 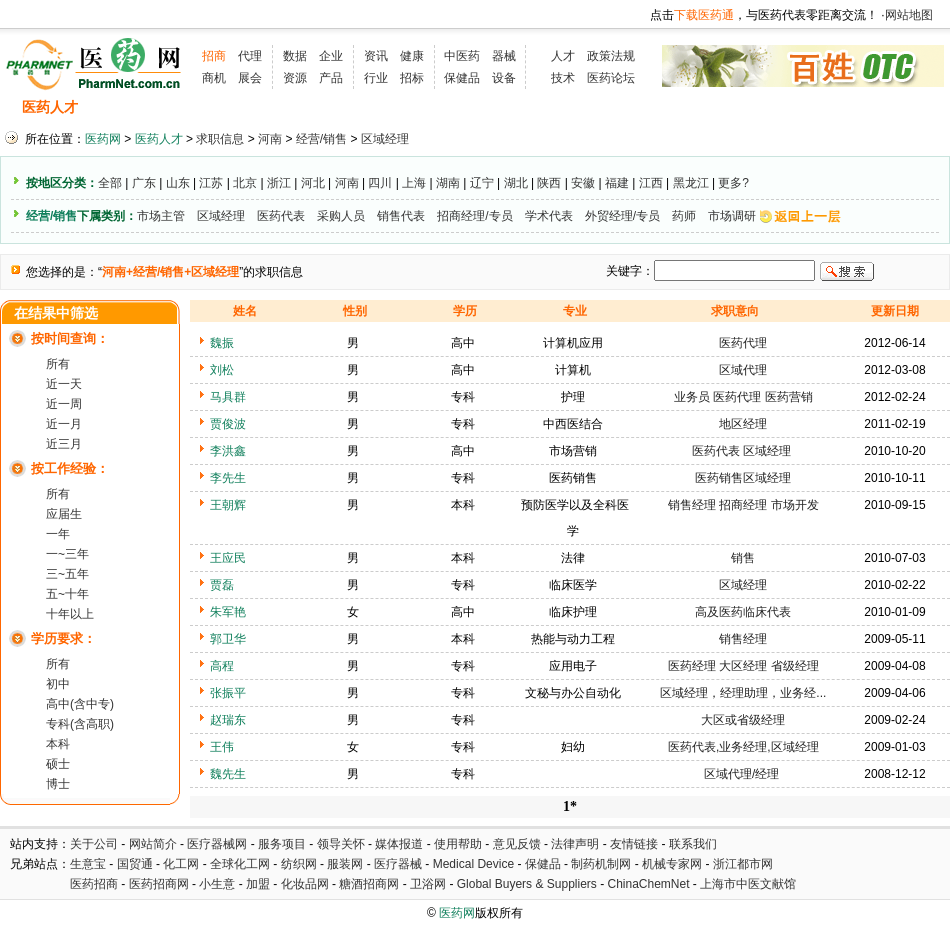 I want to click on 刘松, so click(x=222, y=370).